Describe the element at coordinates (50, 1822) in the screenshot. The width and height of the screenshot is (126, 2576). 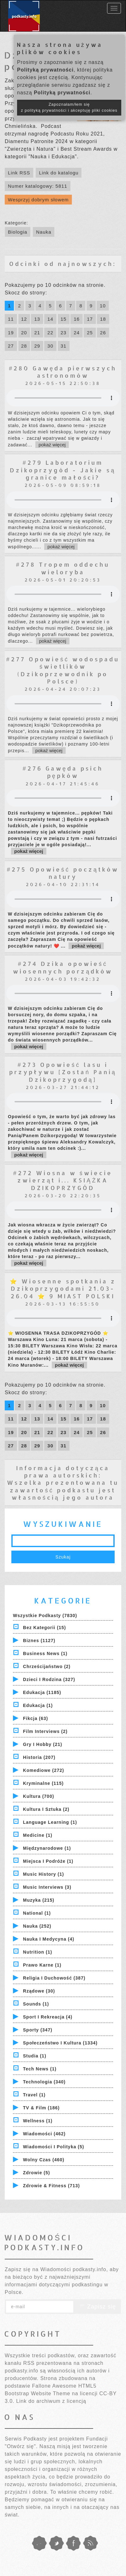
I see `Language Learning (1)` at that location.